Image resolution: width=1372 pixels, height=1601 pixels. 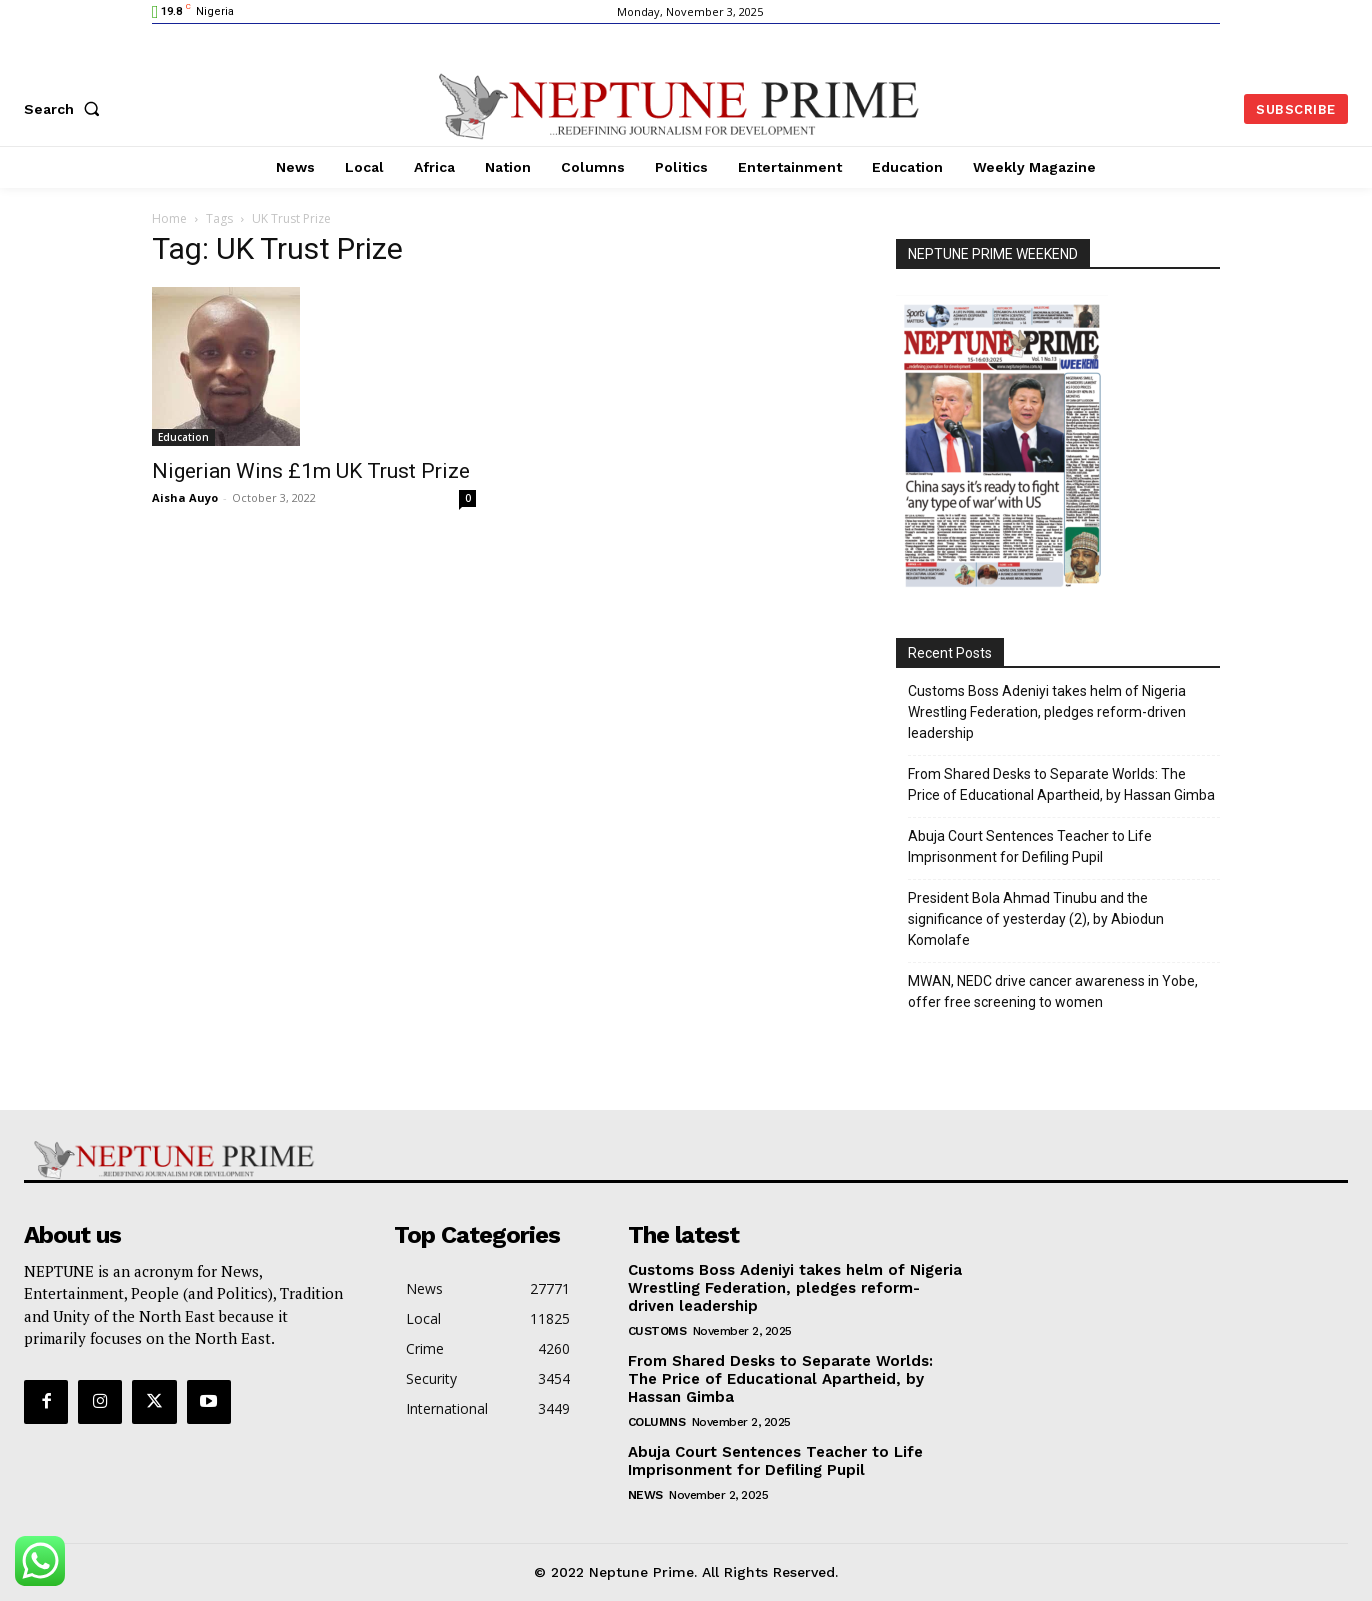 What do you see at coordinates (66, 109) in the screenshot?
I see `[button]` at bounding box center [66, 109].